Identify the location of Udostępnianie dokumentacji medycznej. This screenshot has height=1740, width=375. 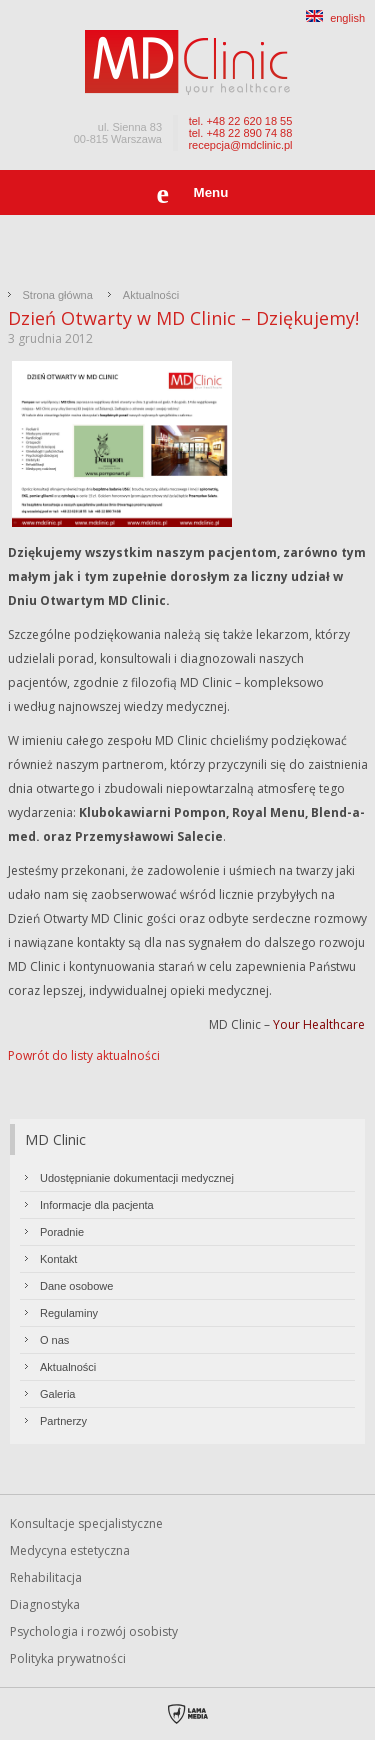
(137, 1178).